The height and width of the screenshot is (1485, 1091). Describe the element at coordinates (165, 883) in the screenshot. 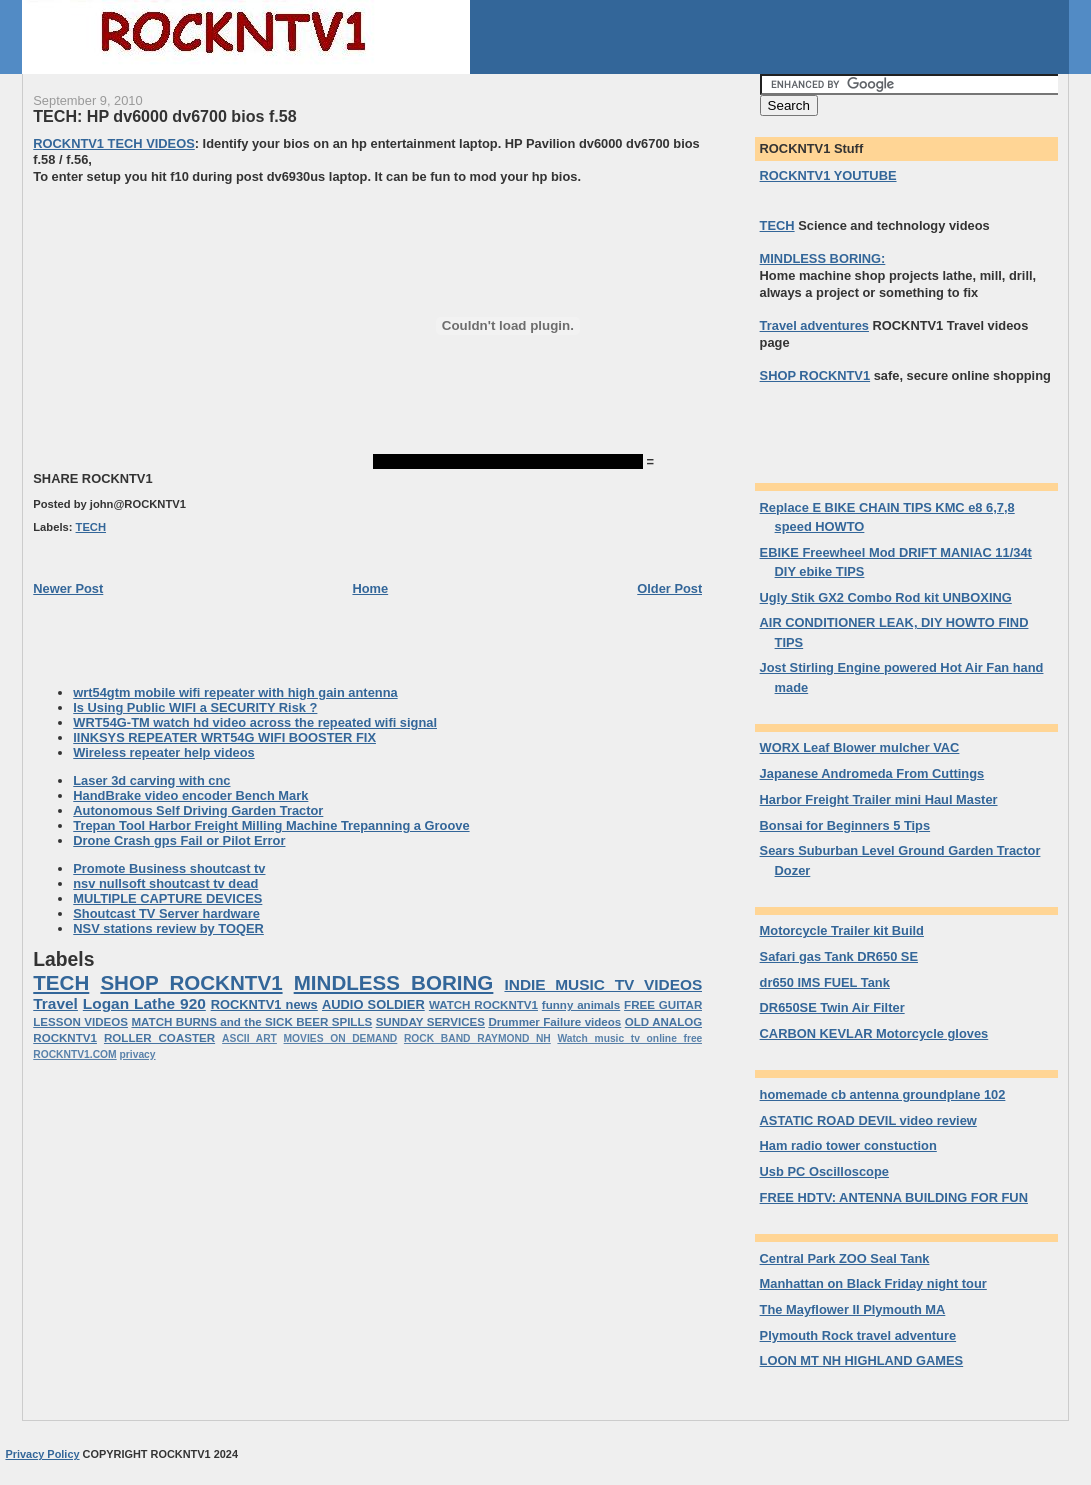

I see `nsv nullsoft shoutcast tv dead` at that location.